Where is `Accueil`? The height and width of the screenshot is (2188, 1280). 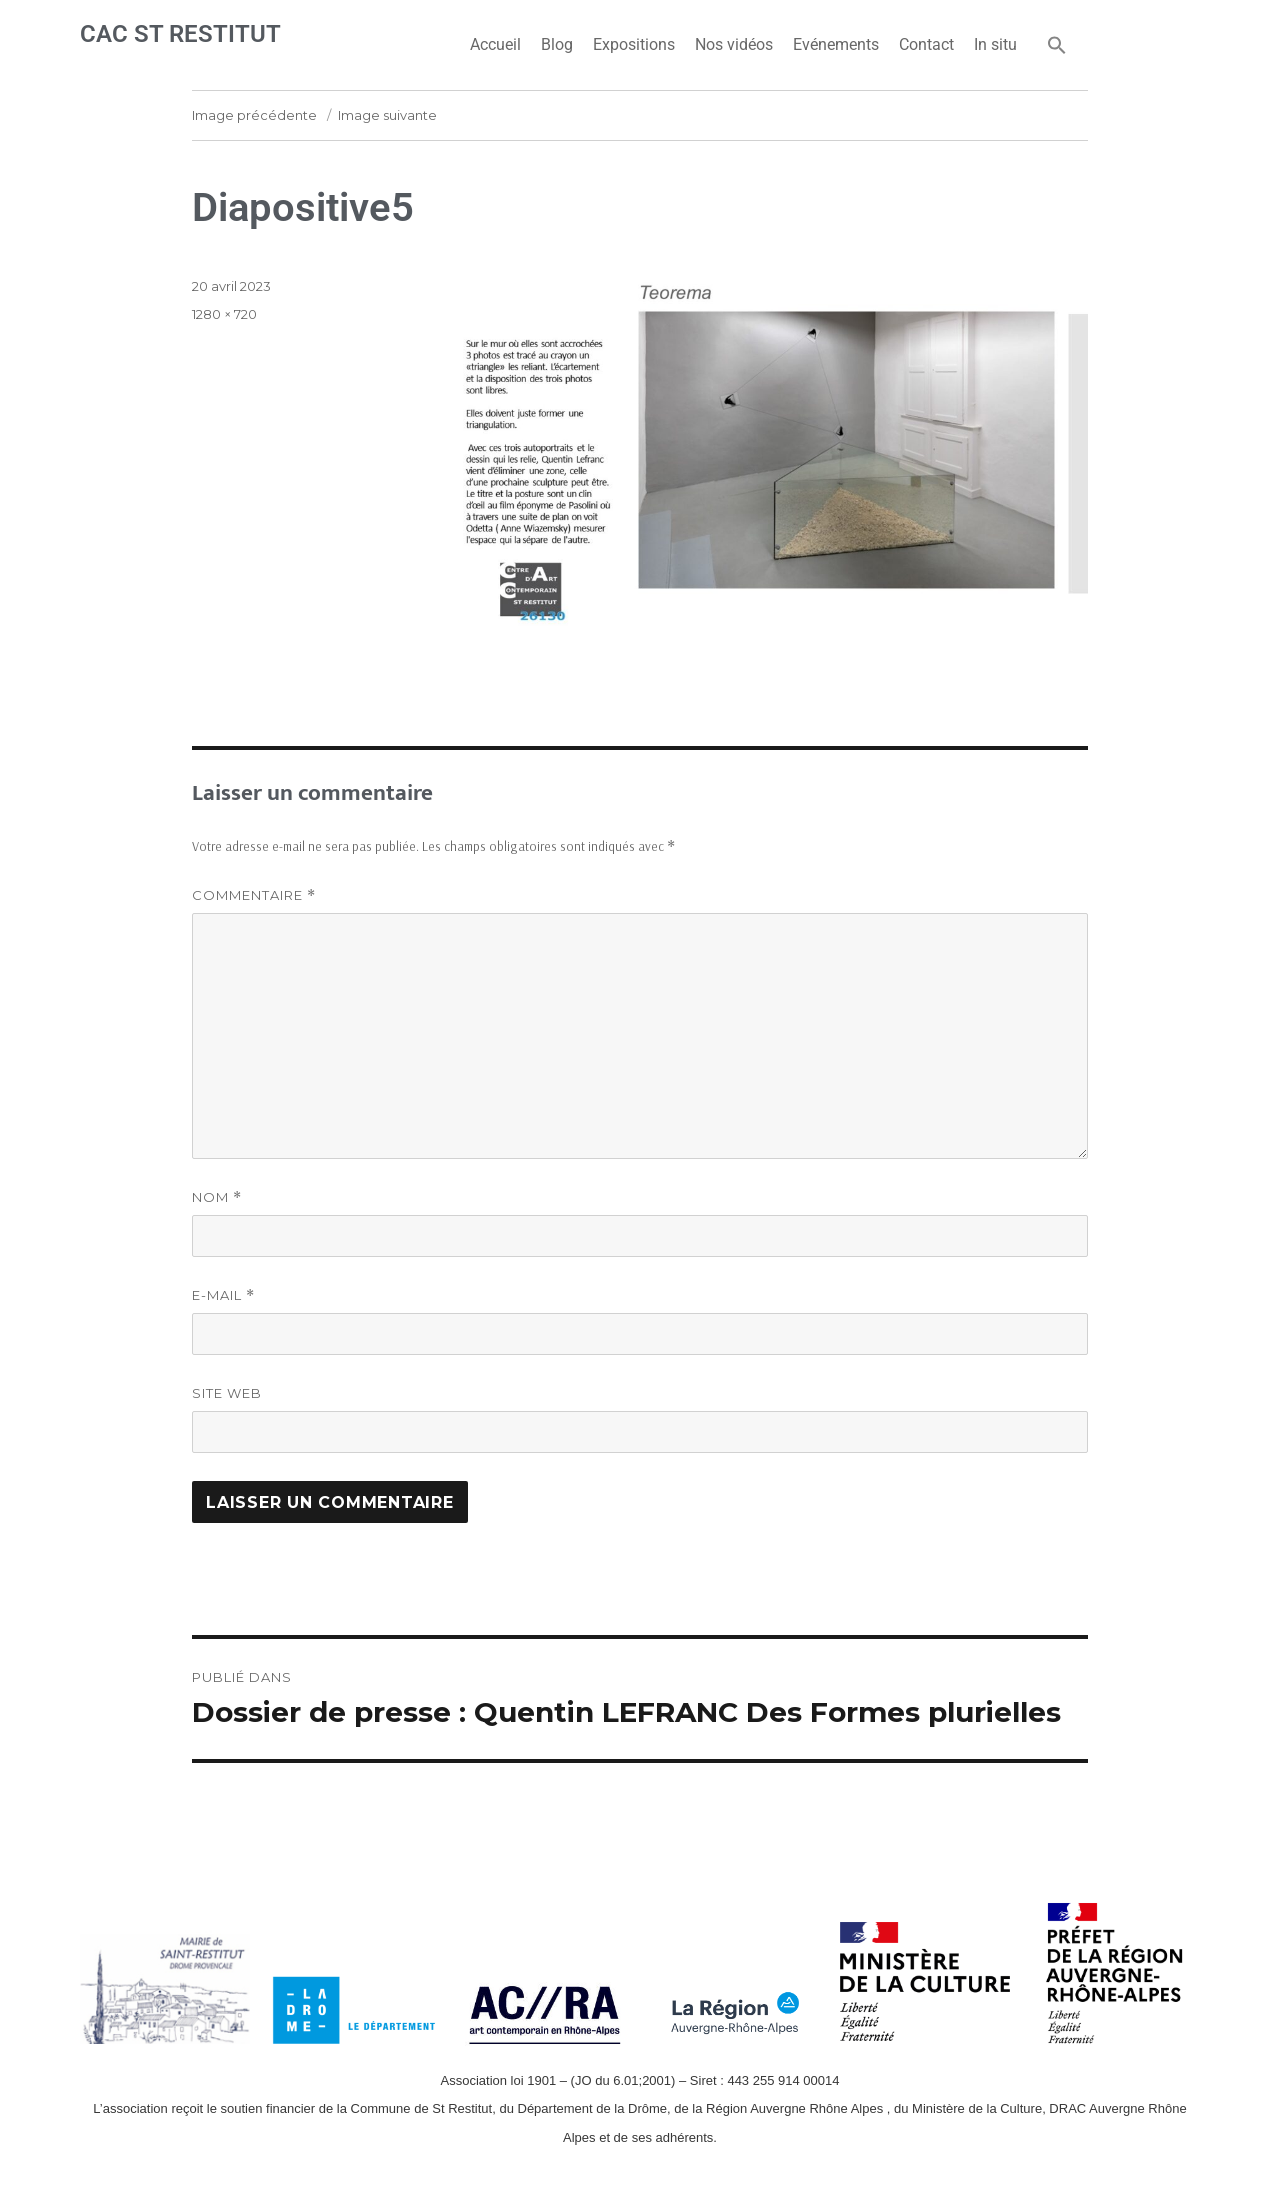
Accueil is located at coordinates (495, 44).